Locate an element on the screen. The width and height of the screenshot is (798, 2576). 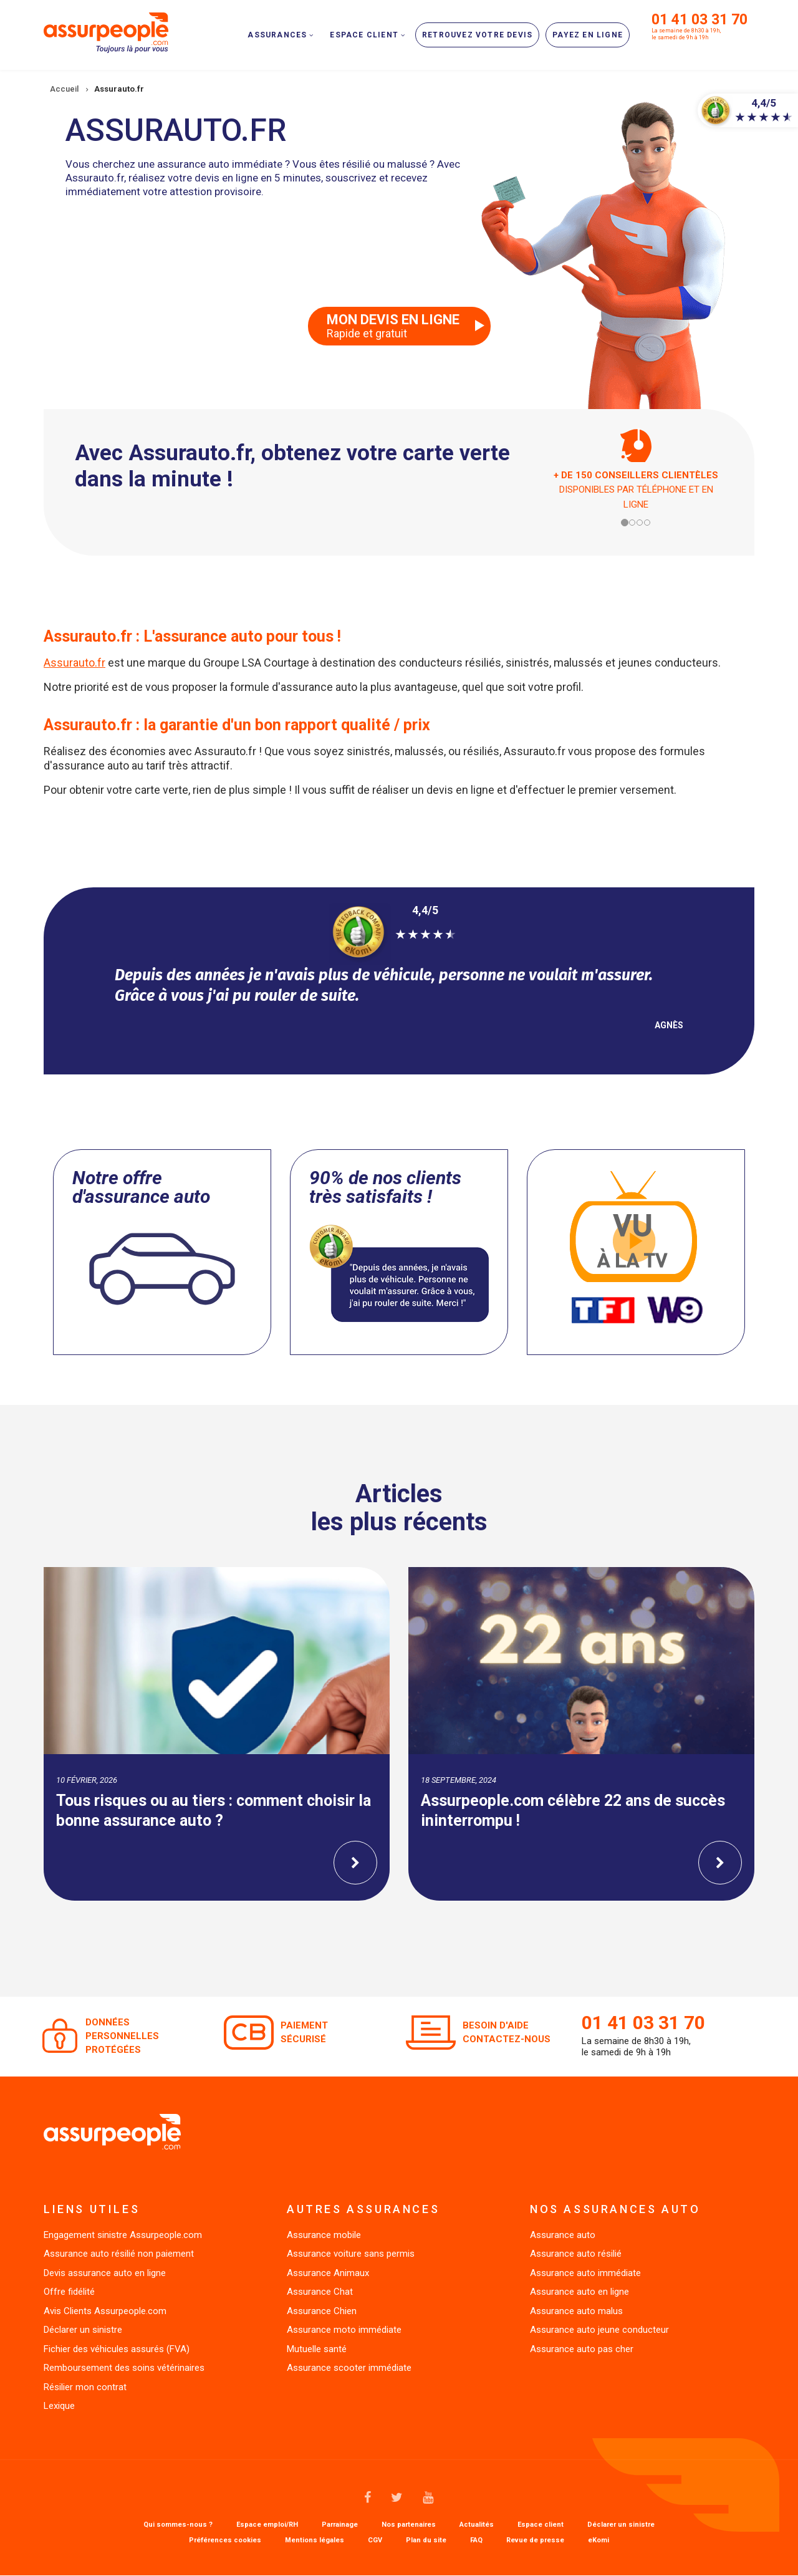
Notre offre d'assurance auto is located at coordinates (141, 1187).